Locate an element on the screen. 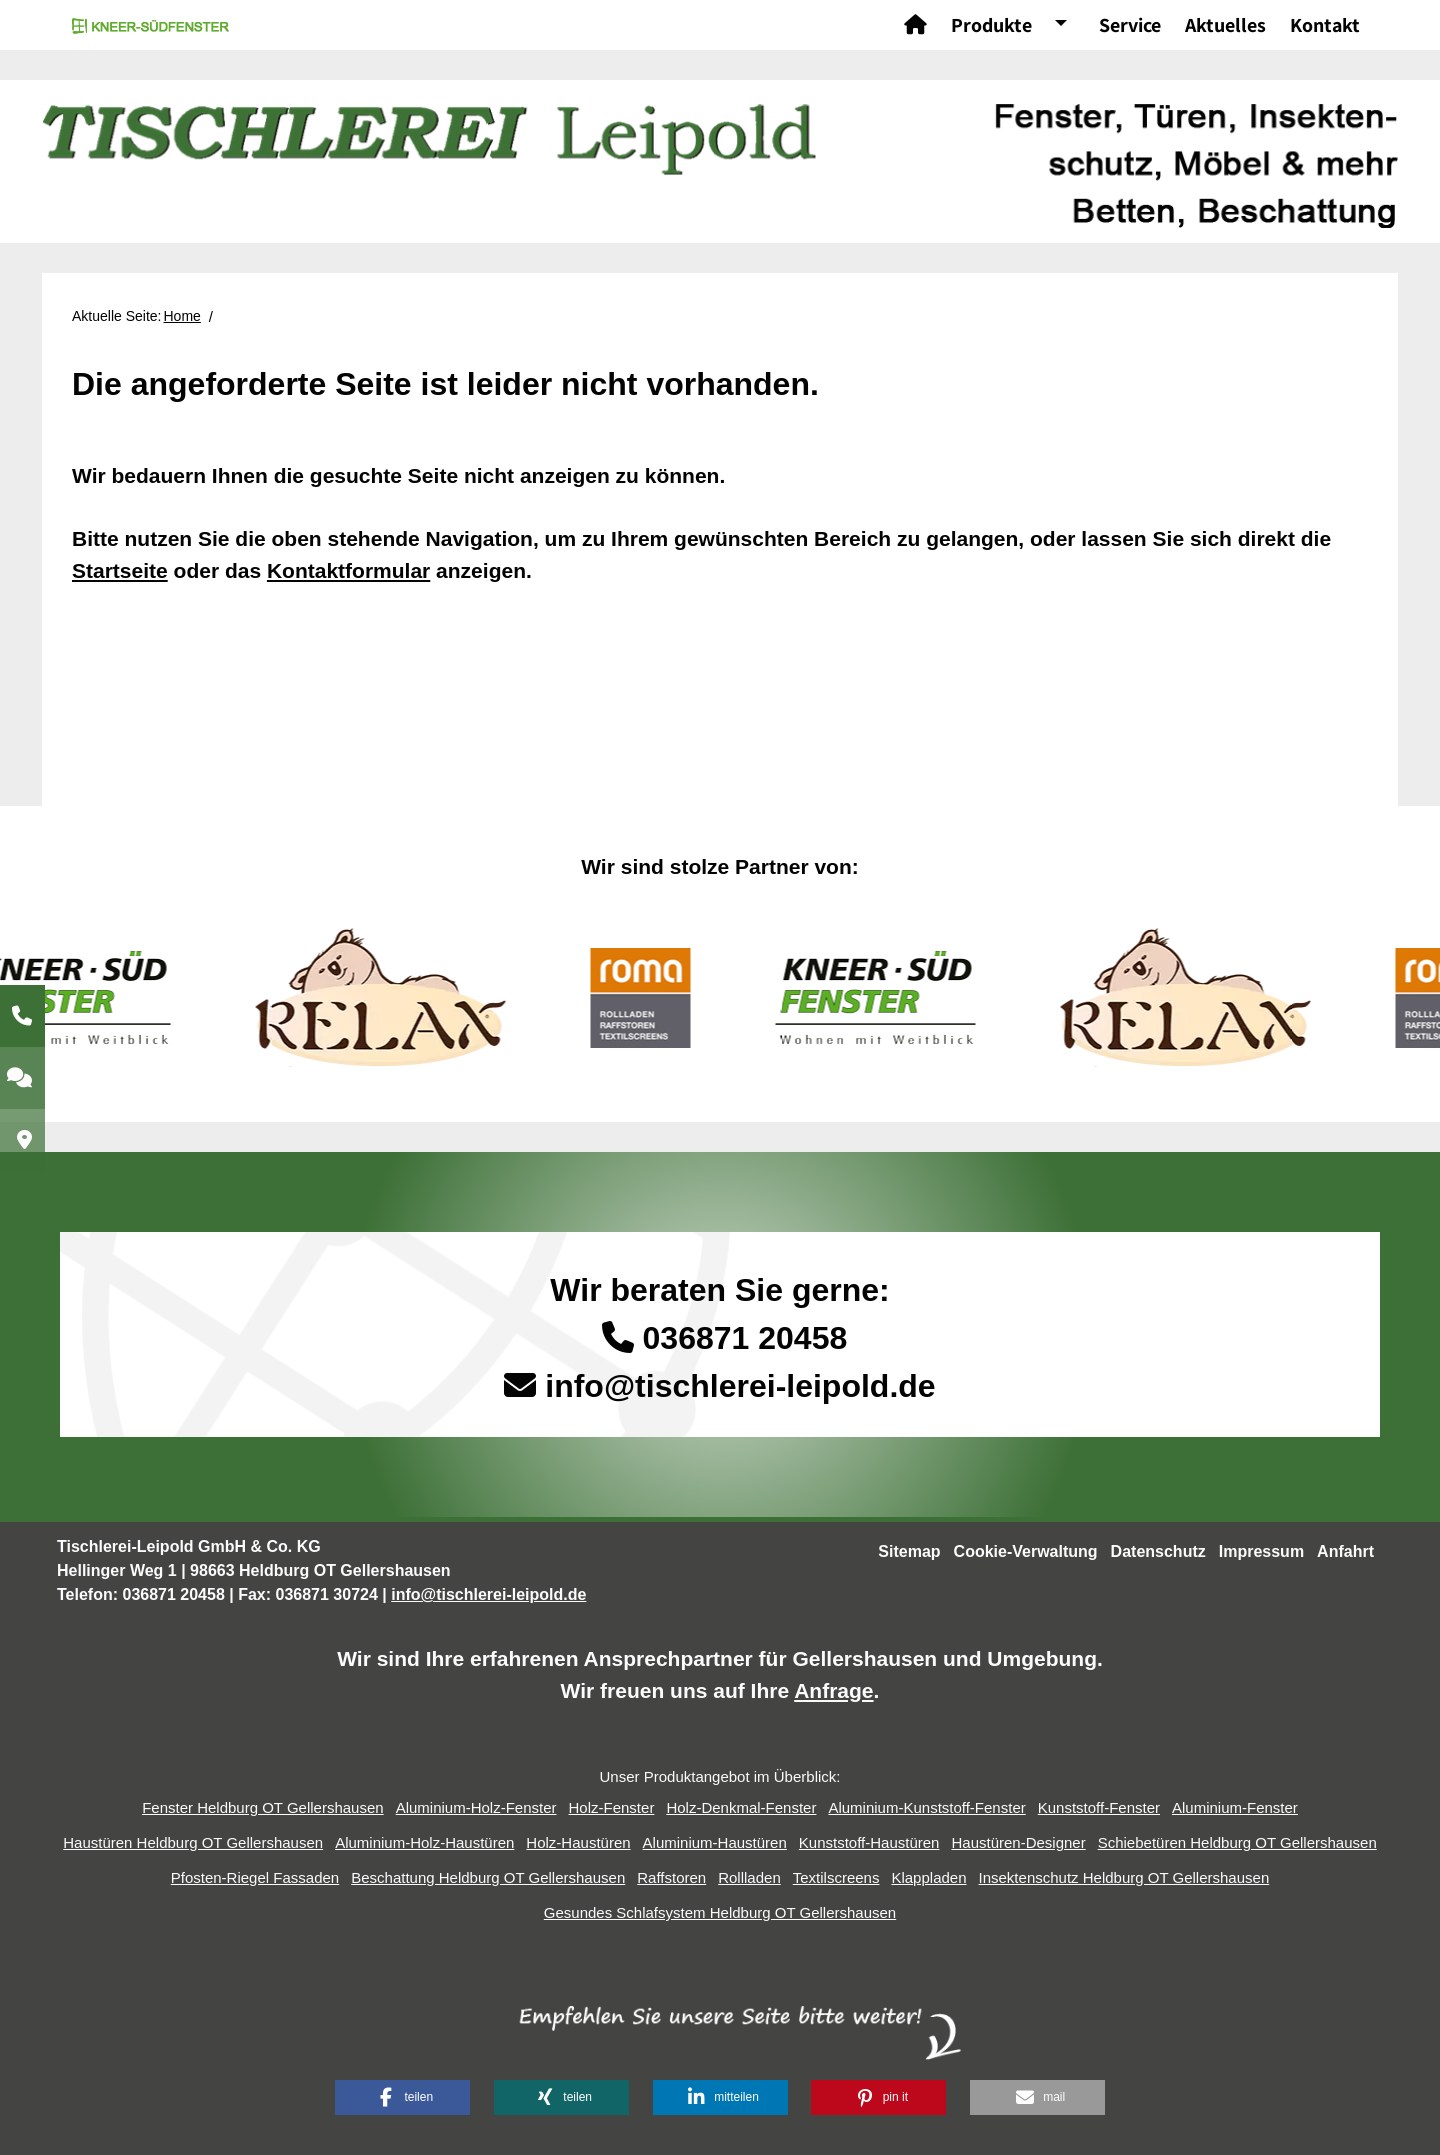 This screenshot has height=2155, width=1440. Rollladen is located at coordinates (749, 1877).